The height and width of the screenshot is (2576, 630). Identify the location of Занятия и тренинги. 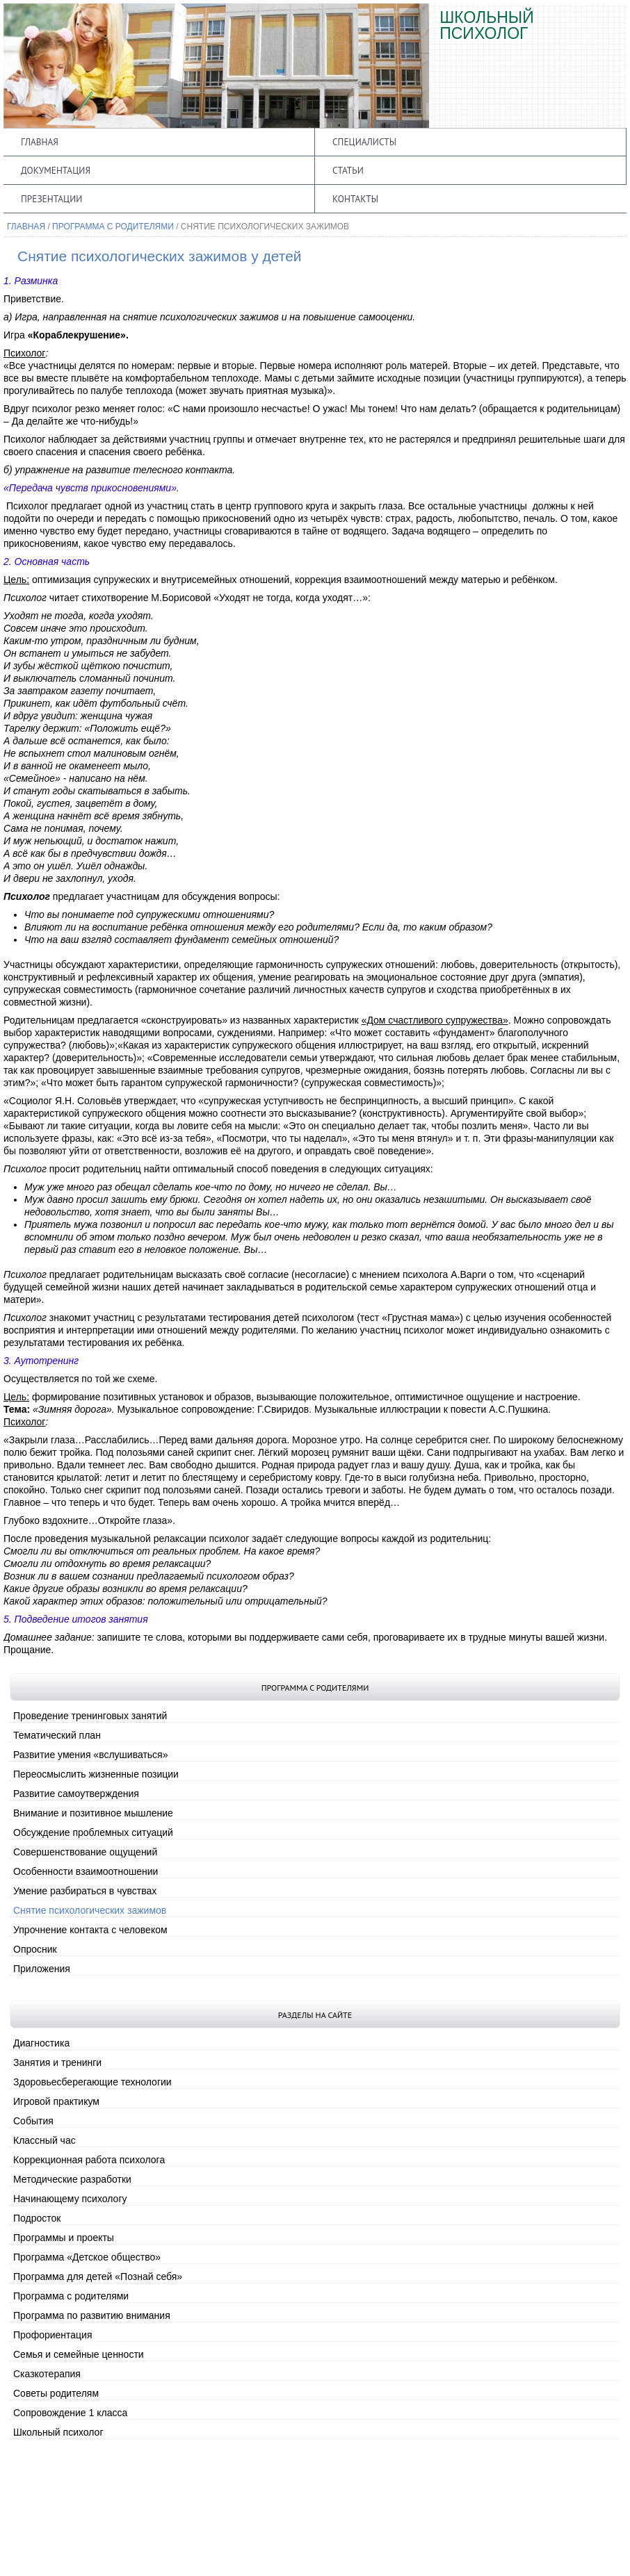
(57, 2062).